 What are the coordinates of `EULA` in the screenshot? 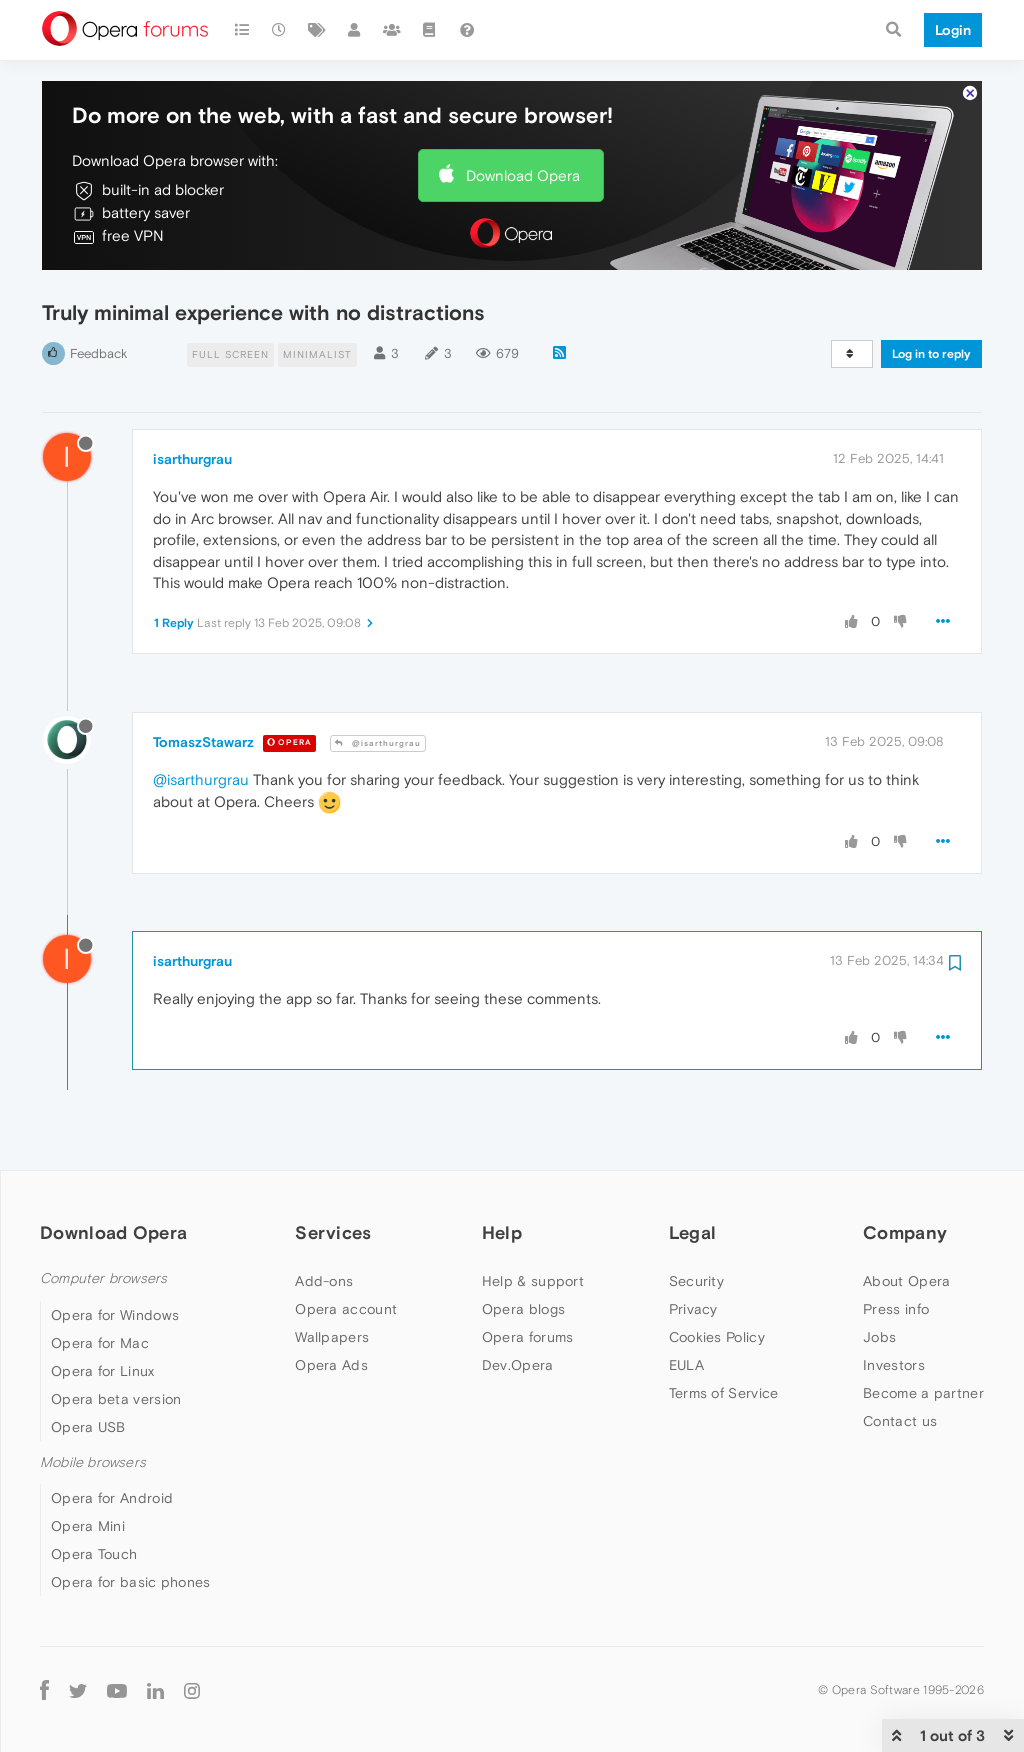 It's located at (686, 1365).